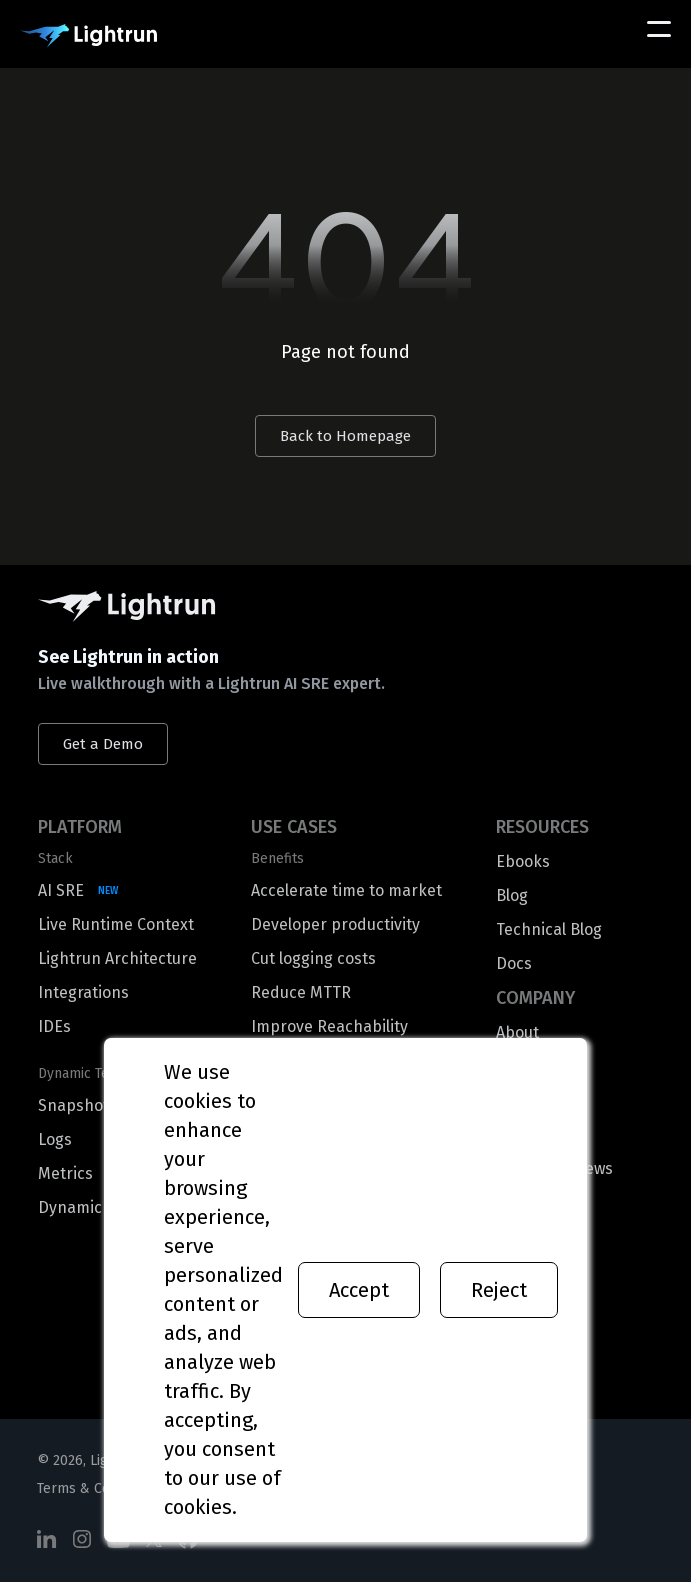  Describe the element at coordinates (345, 436) in the screenshot. I see `Back to Homepage` at that location.